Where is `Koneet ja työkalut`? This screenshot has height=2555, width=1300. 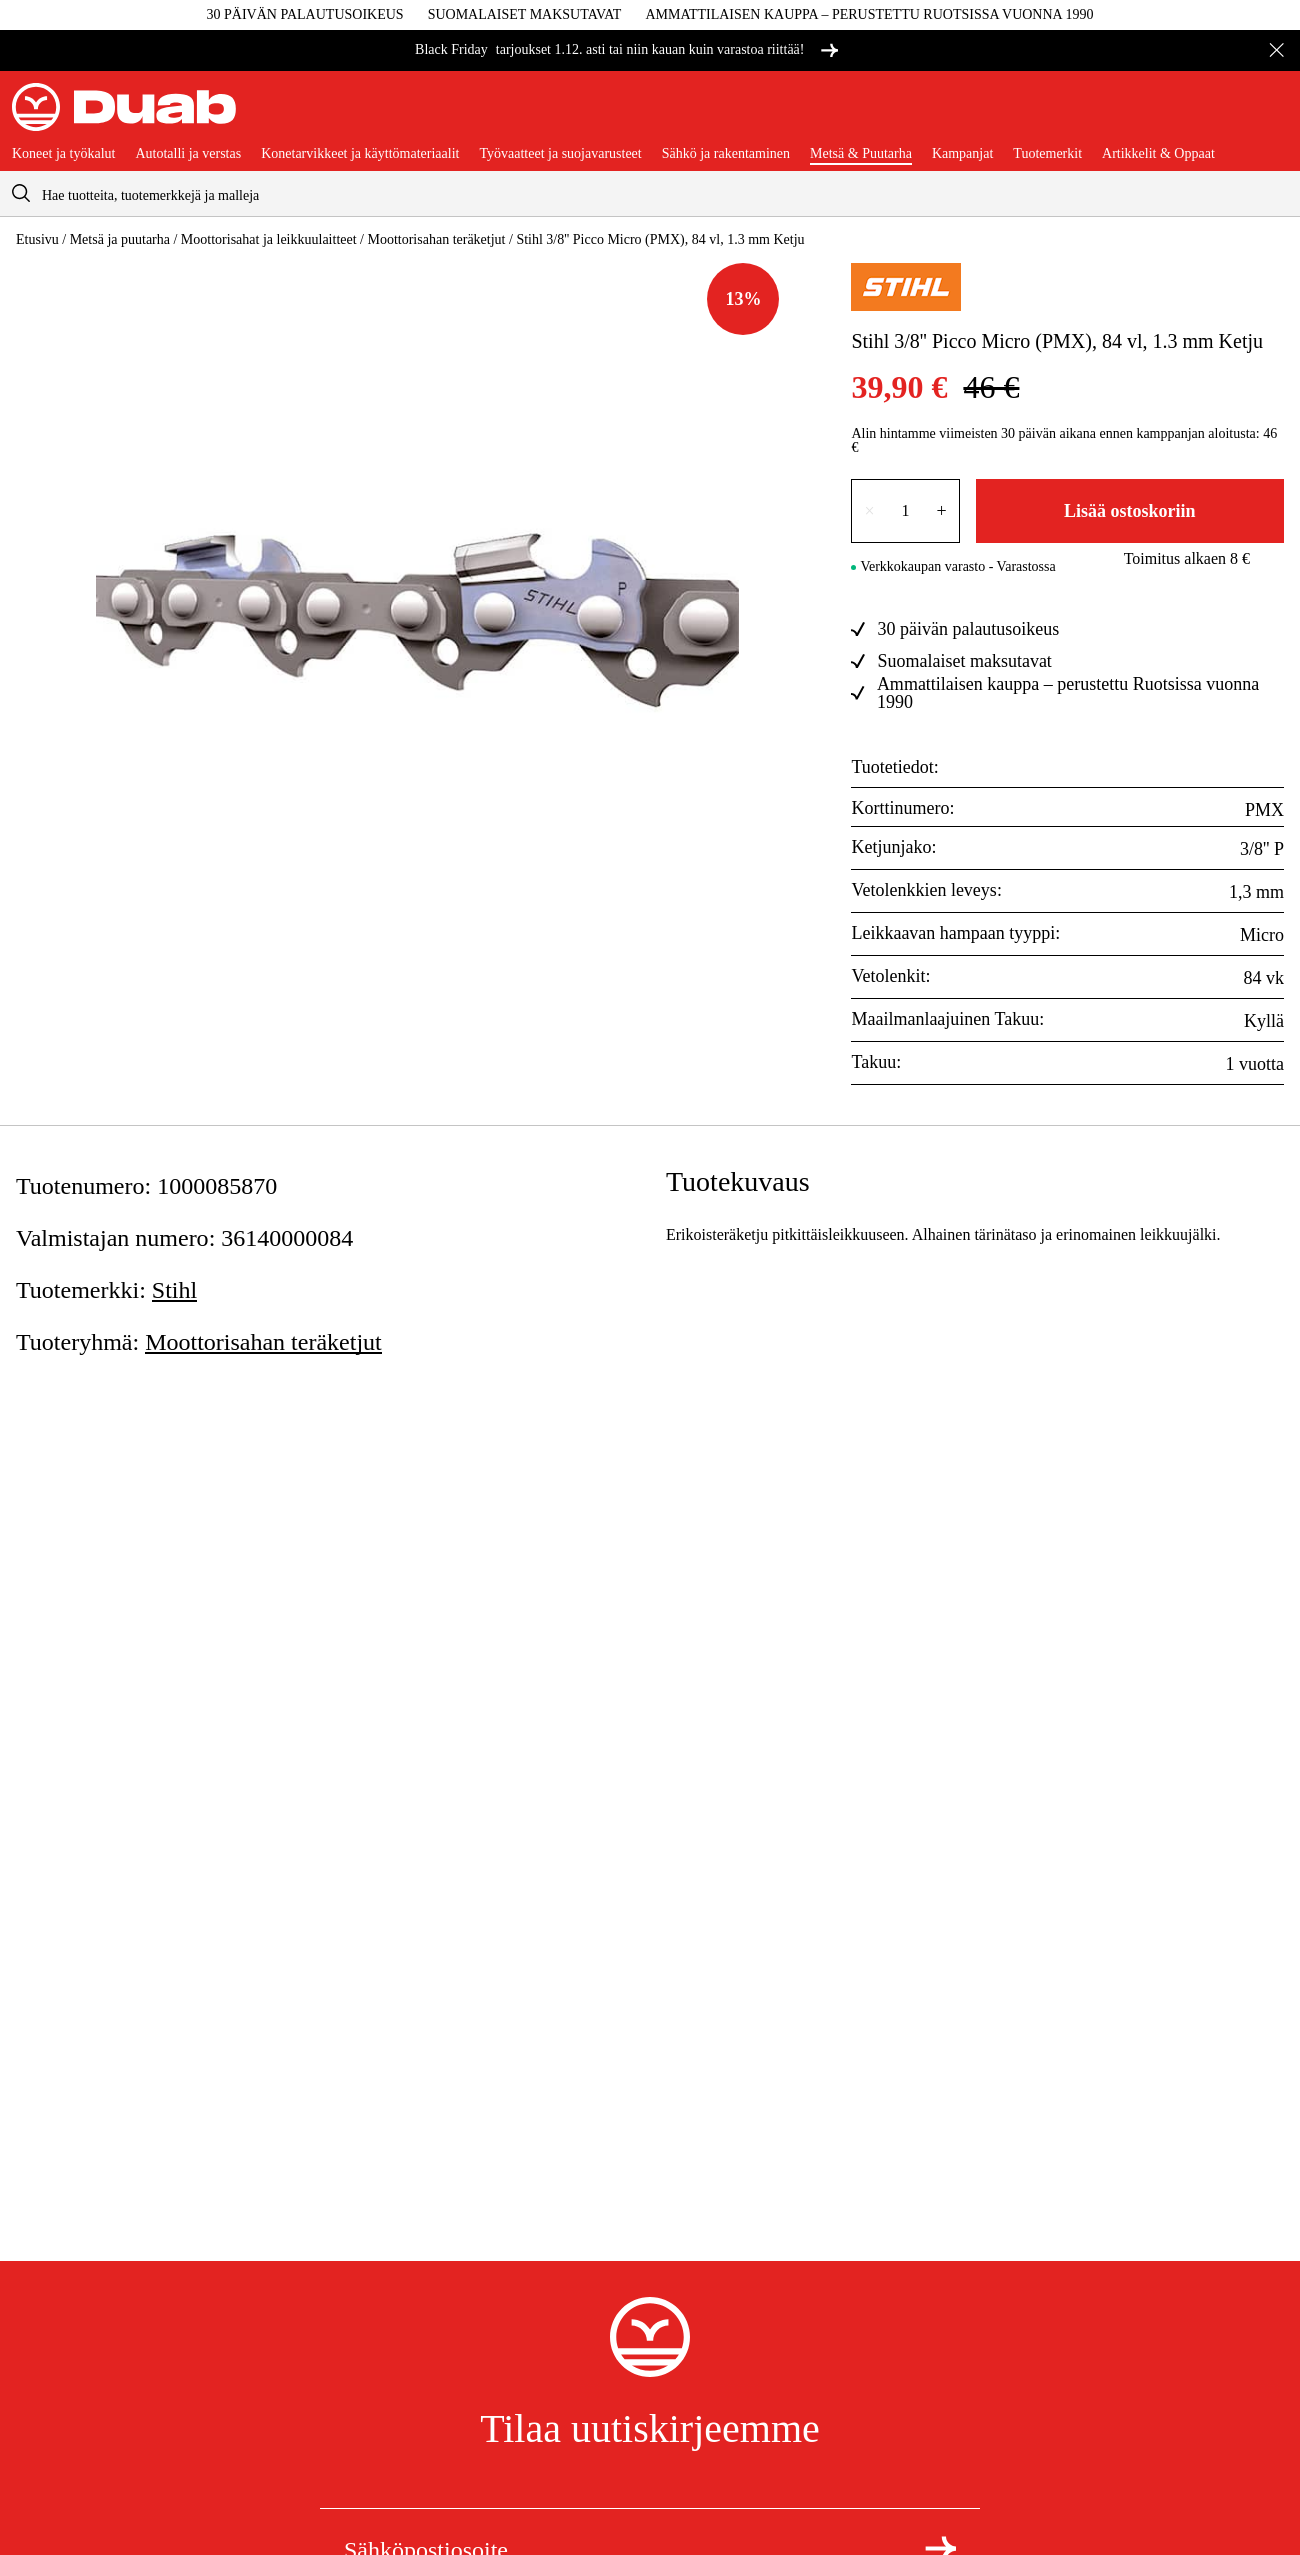
Koneet ja työkalut is located at coordinates (63, 154).